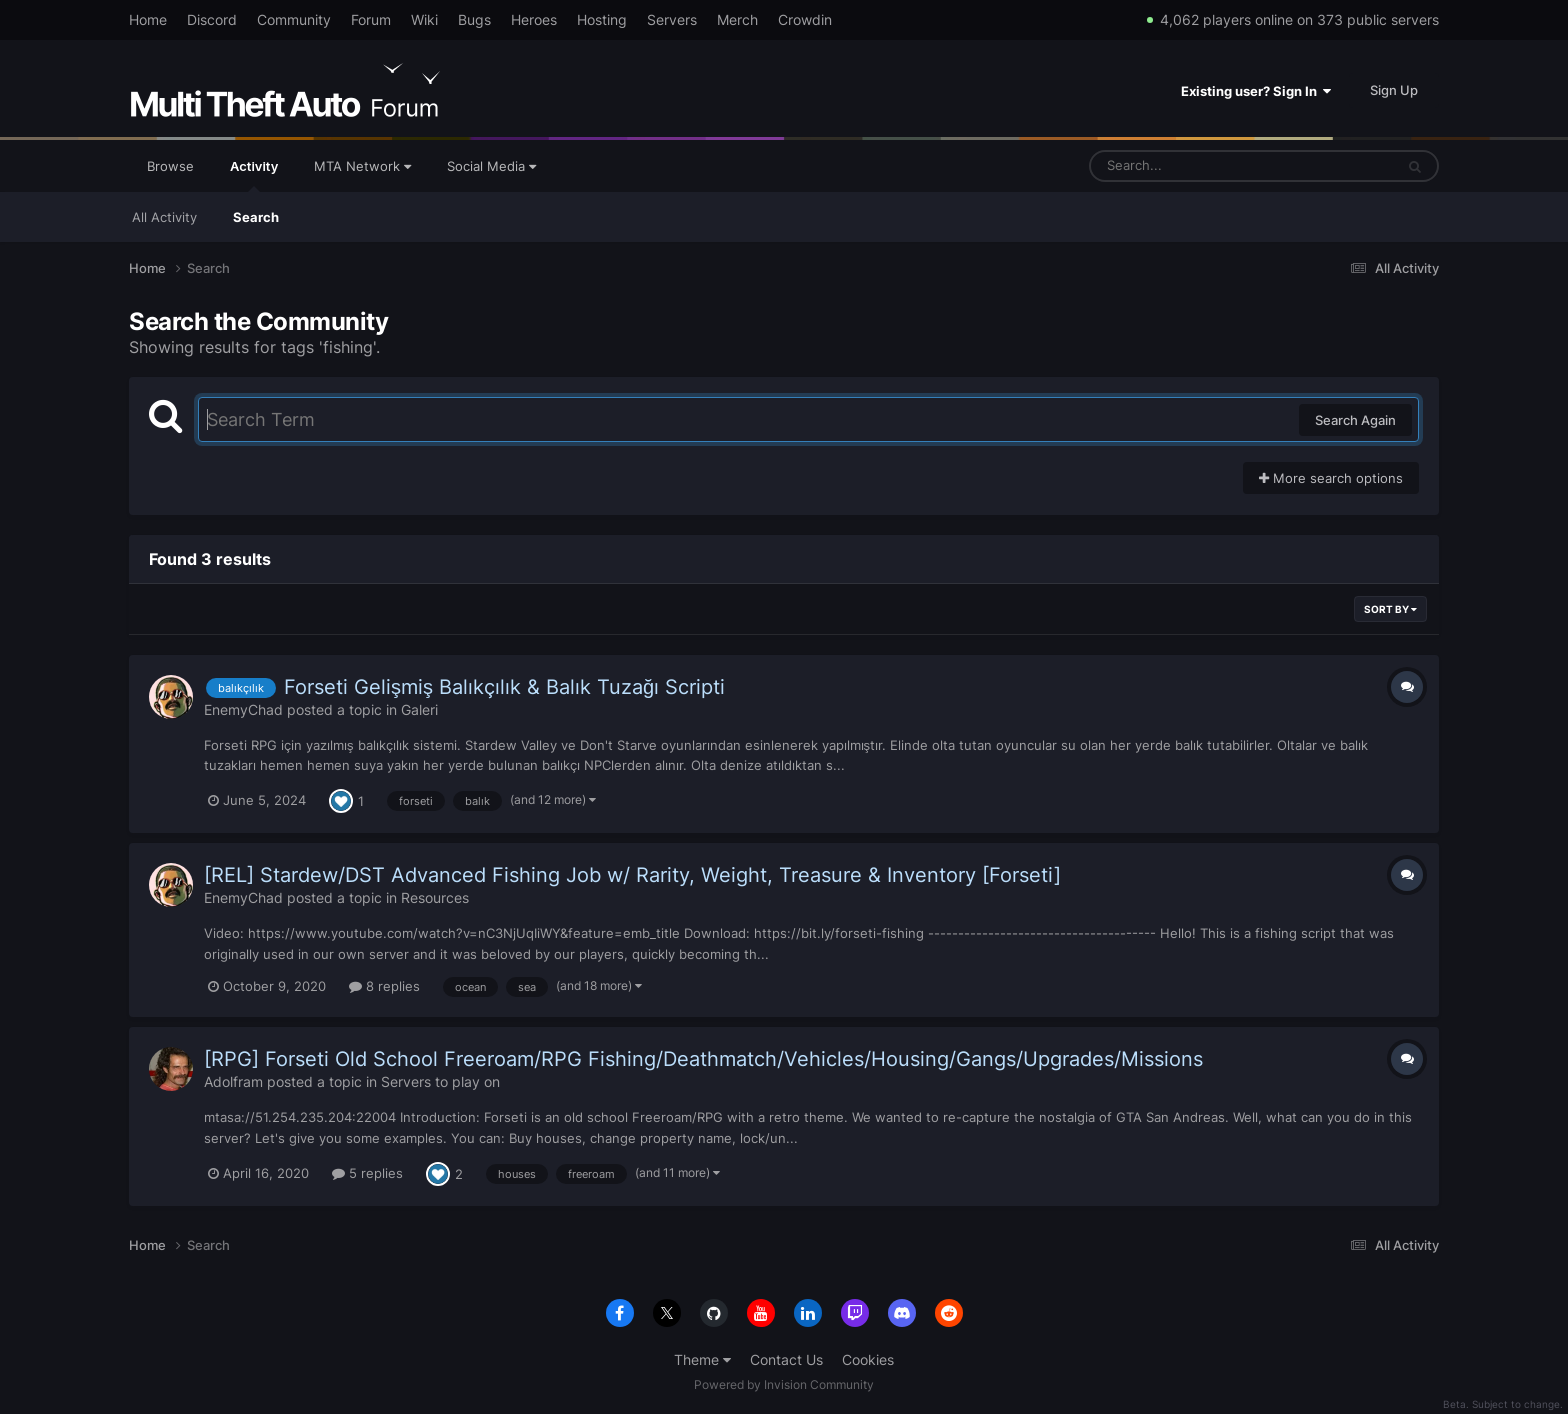 The image size is (1568, 1414). Describe the element at coordinates (243, 709) in the screenshot. I see `EnemyChad` at that location.